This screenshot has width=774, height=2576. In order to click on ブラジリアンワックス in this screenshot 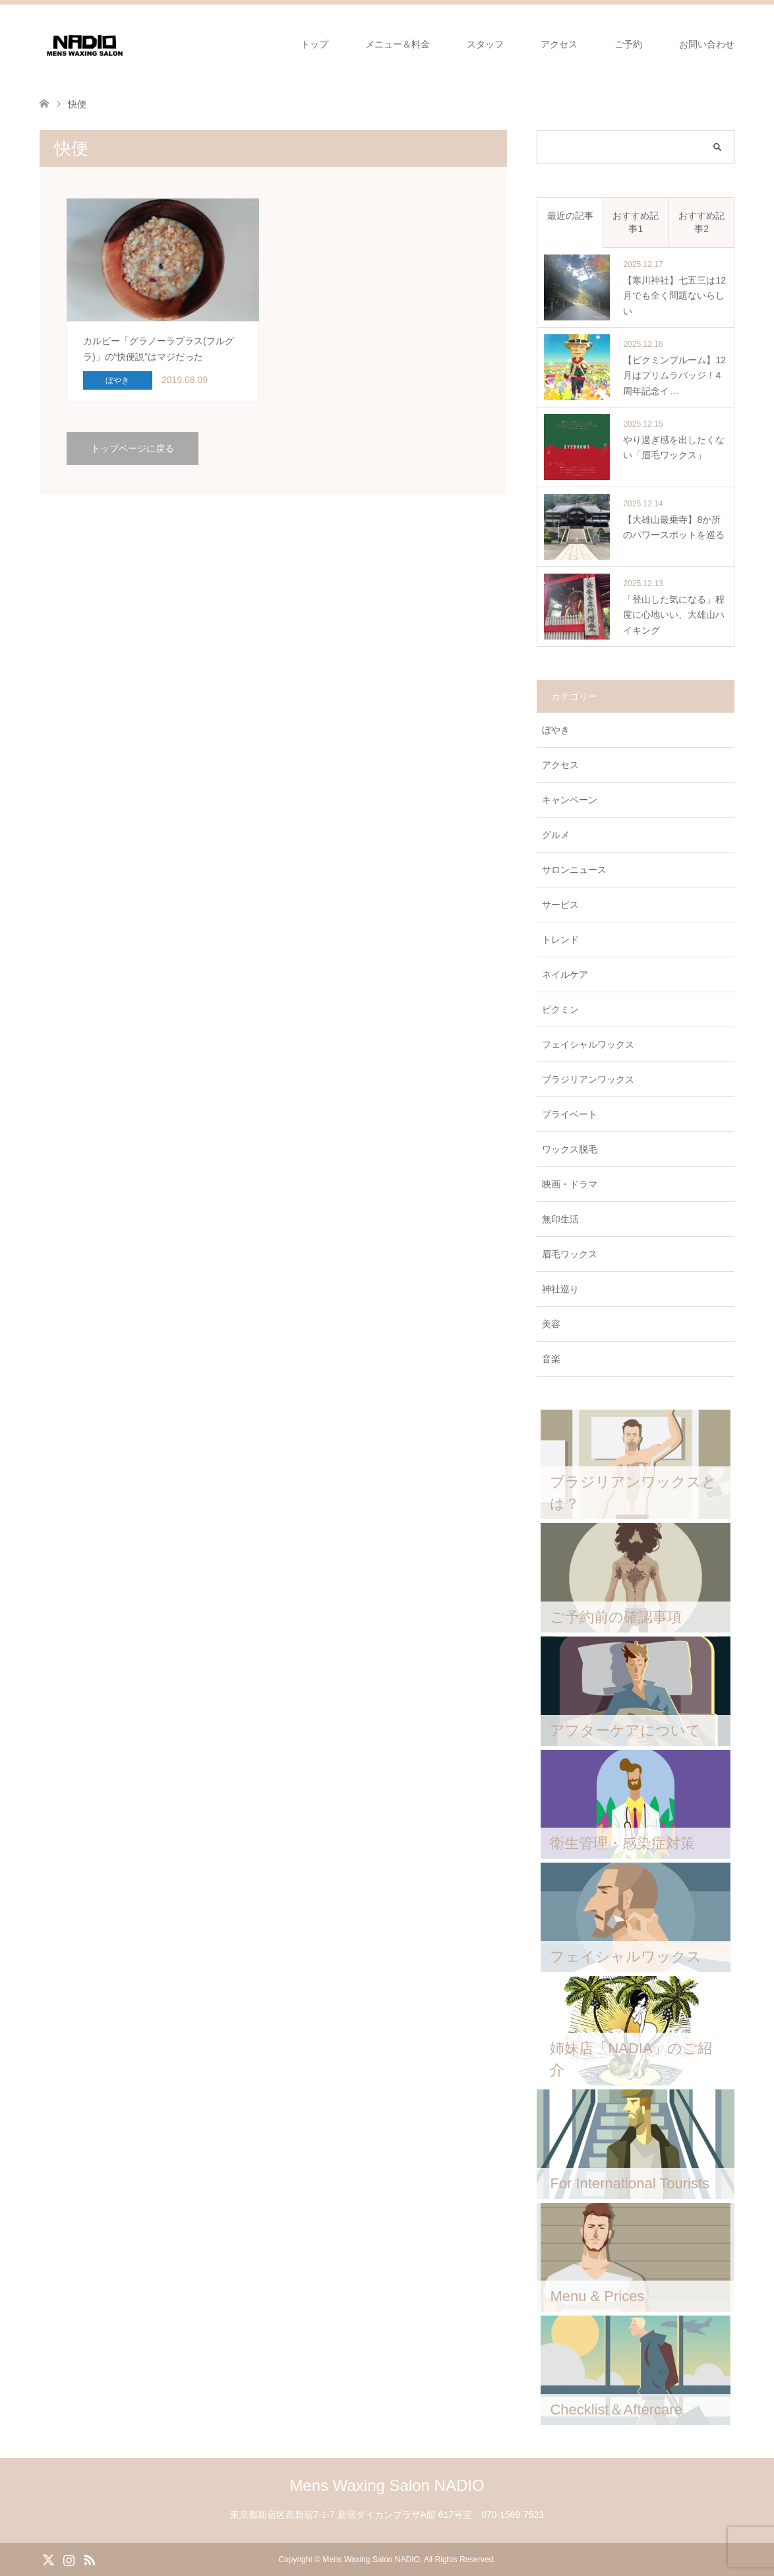, I will do `click(588, 1079)`.